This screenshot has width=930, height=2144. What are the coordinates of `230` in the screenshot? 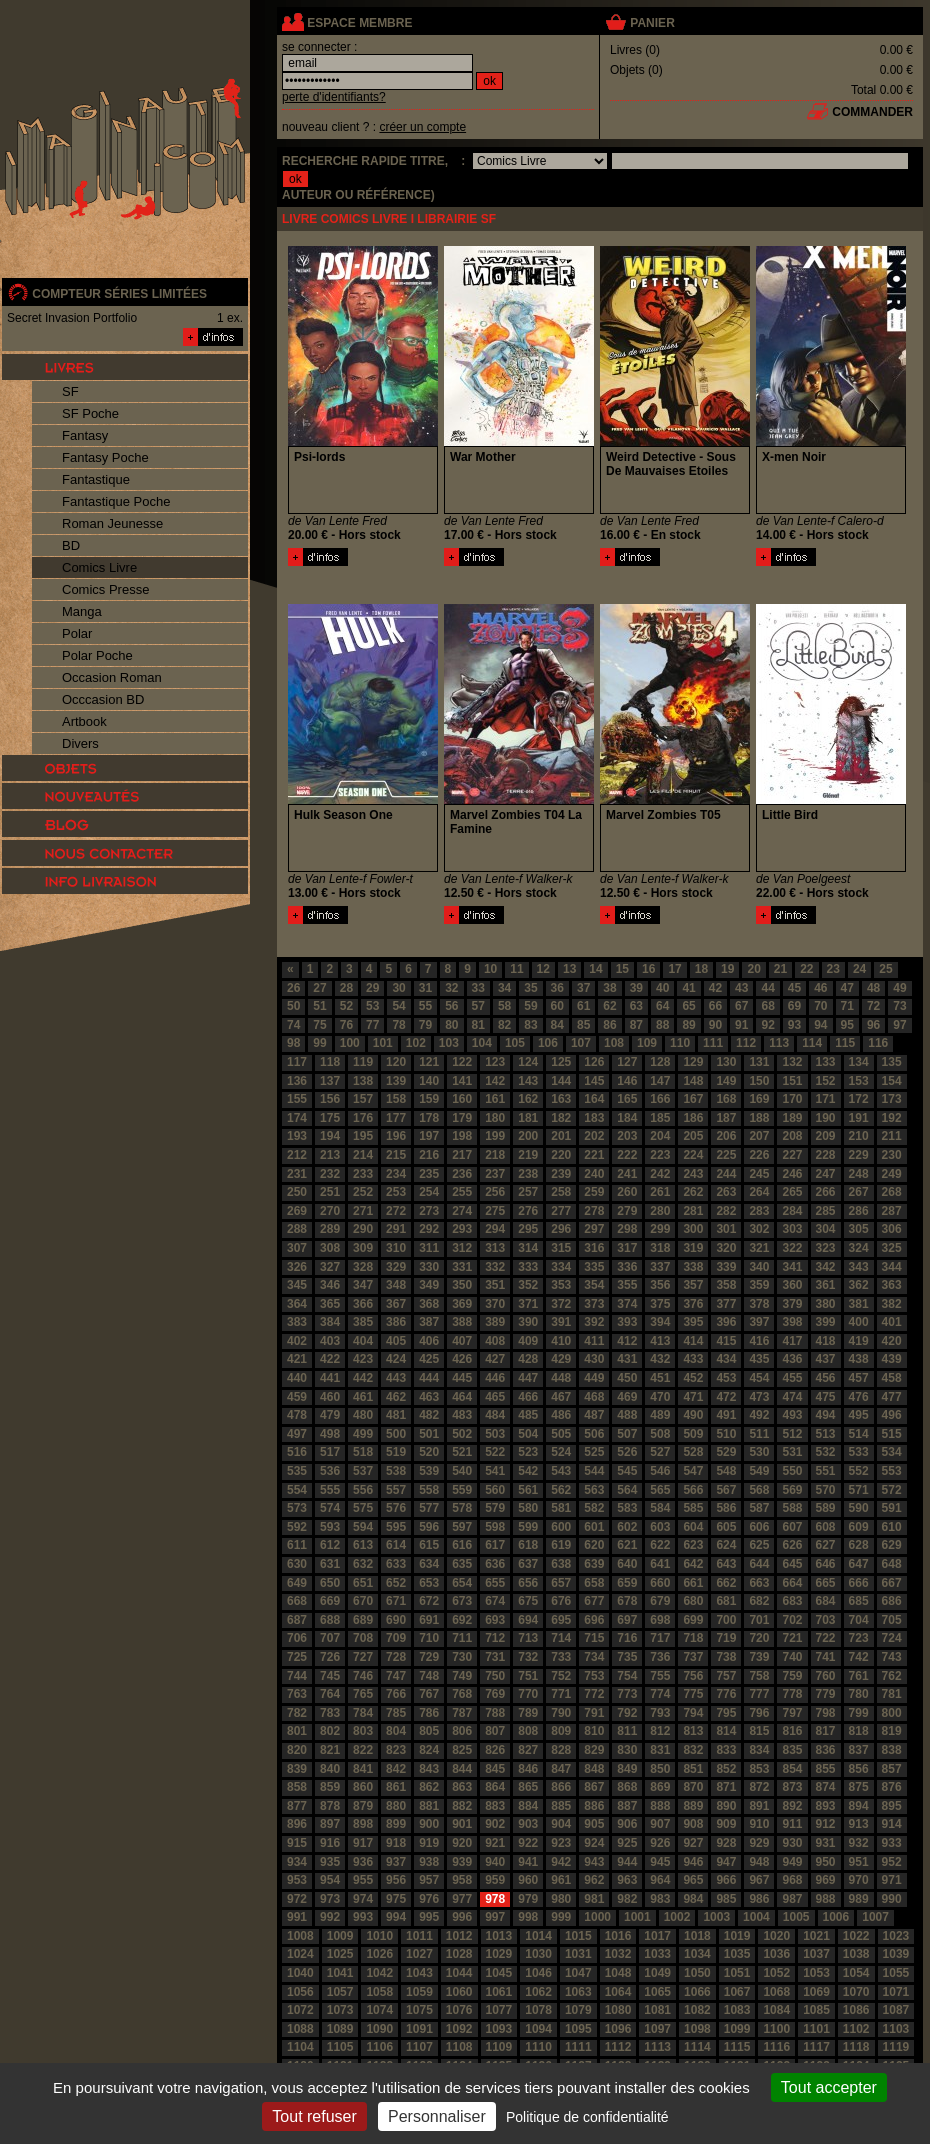 It's located at (892, 1155).